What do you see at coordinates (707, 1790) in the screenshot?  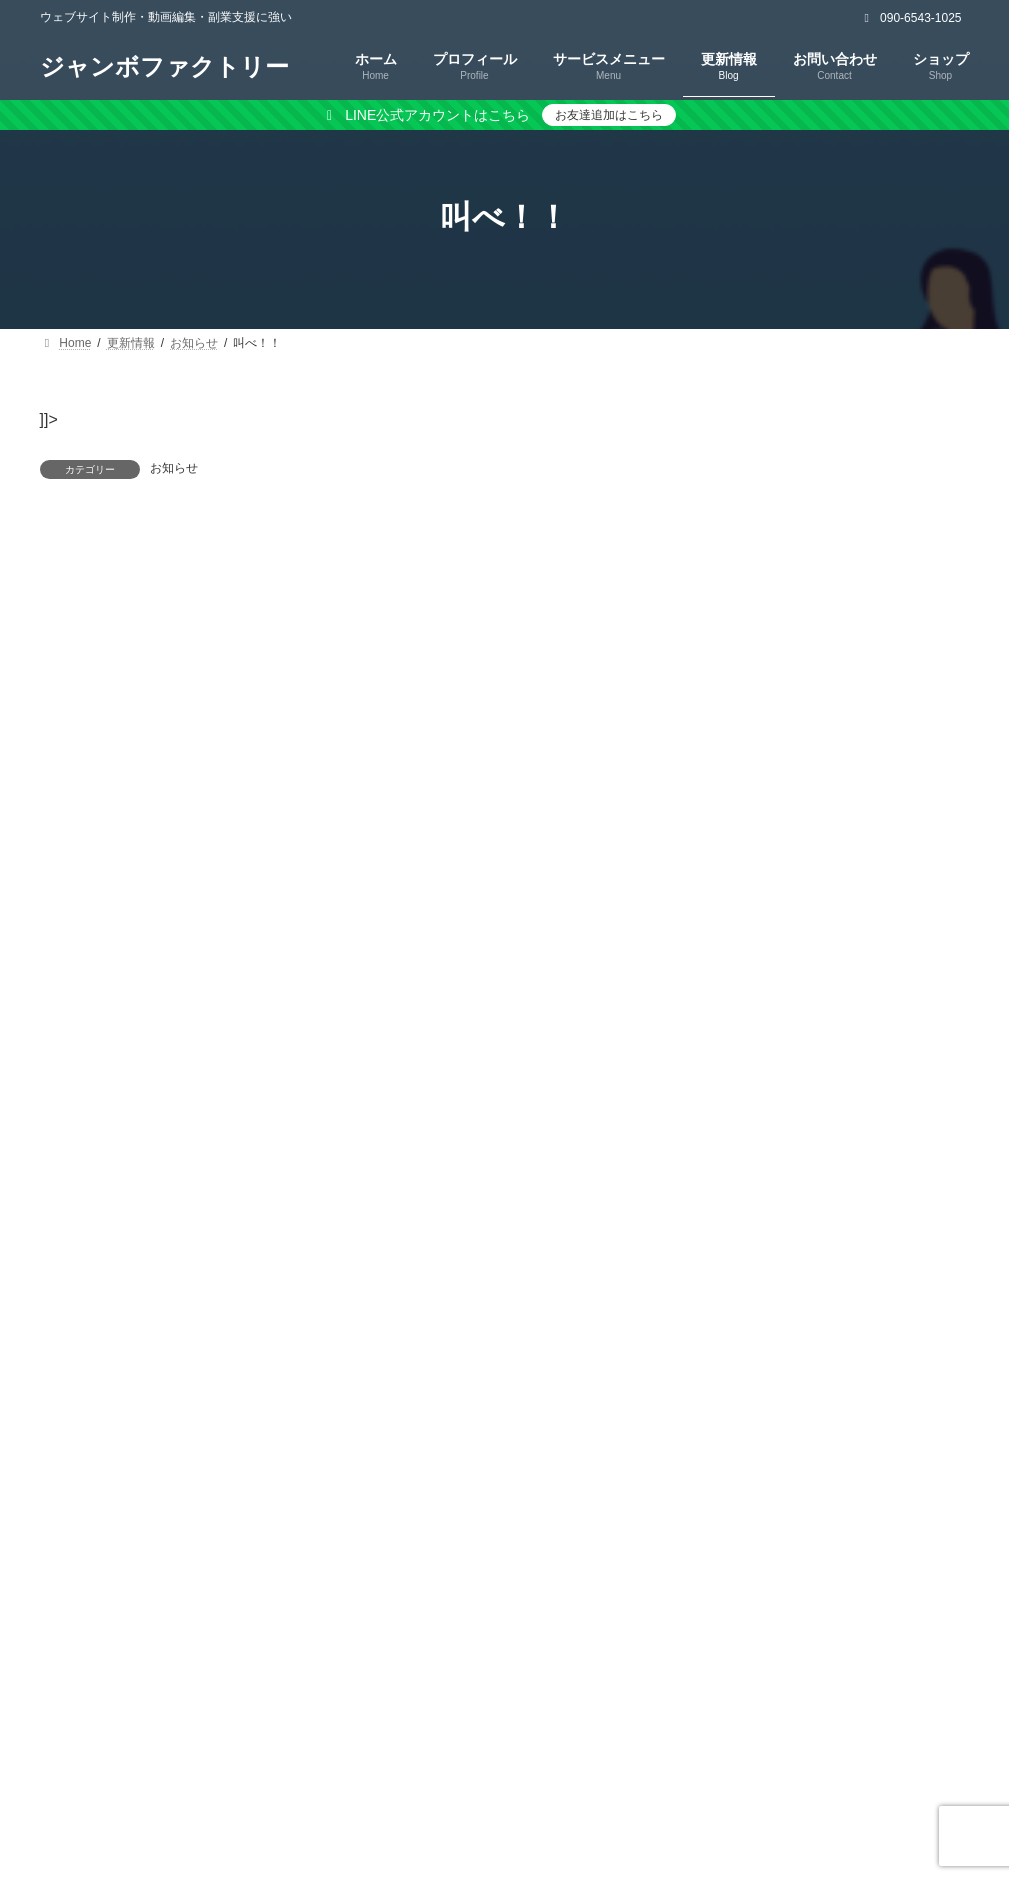 I see `キャンセルポリシー` at bounding box center [707, 1790].